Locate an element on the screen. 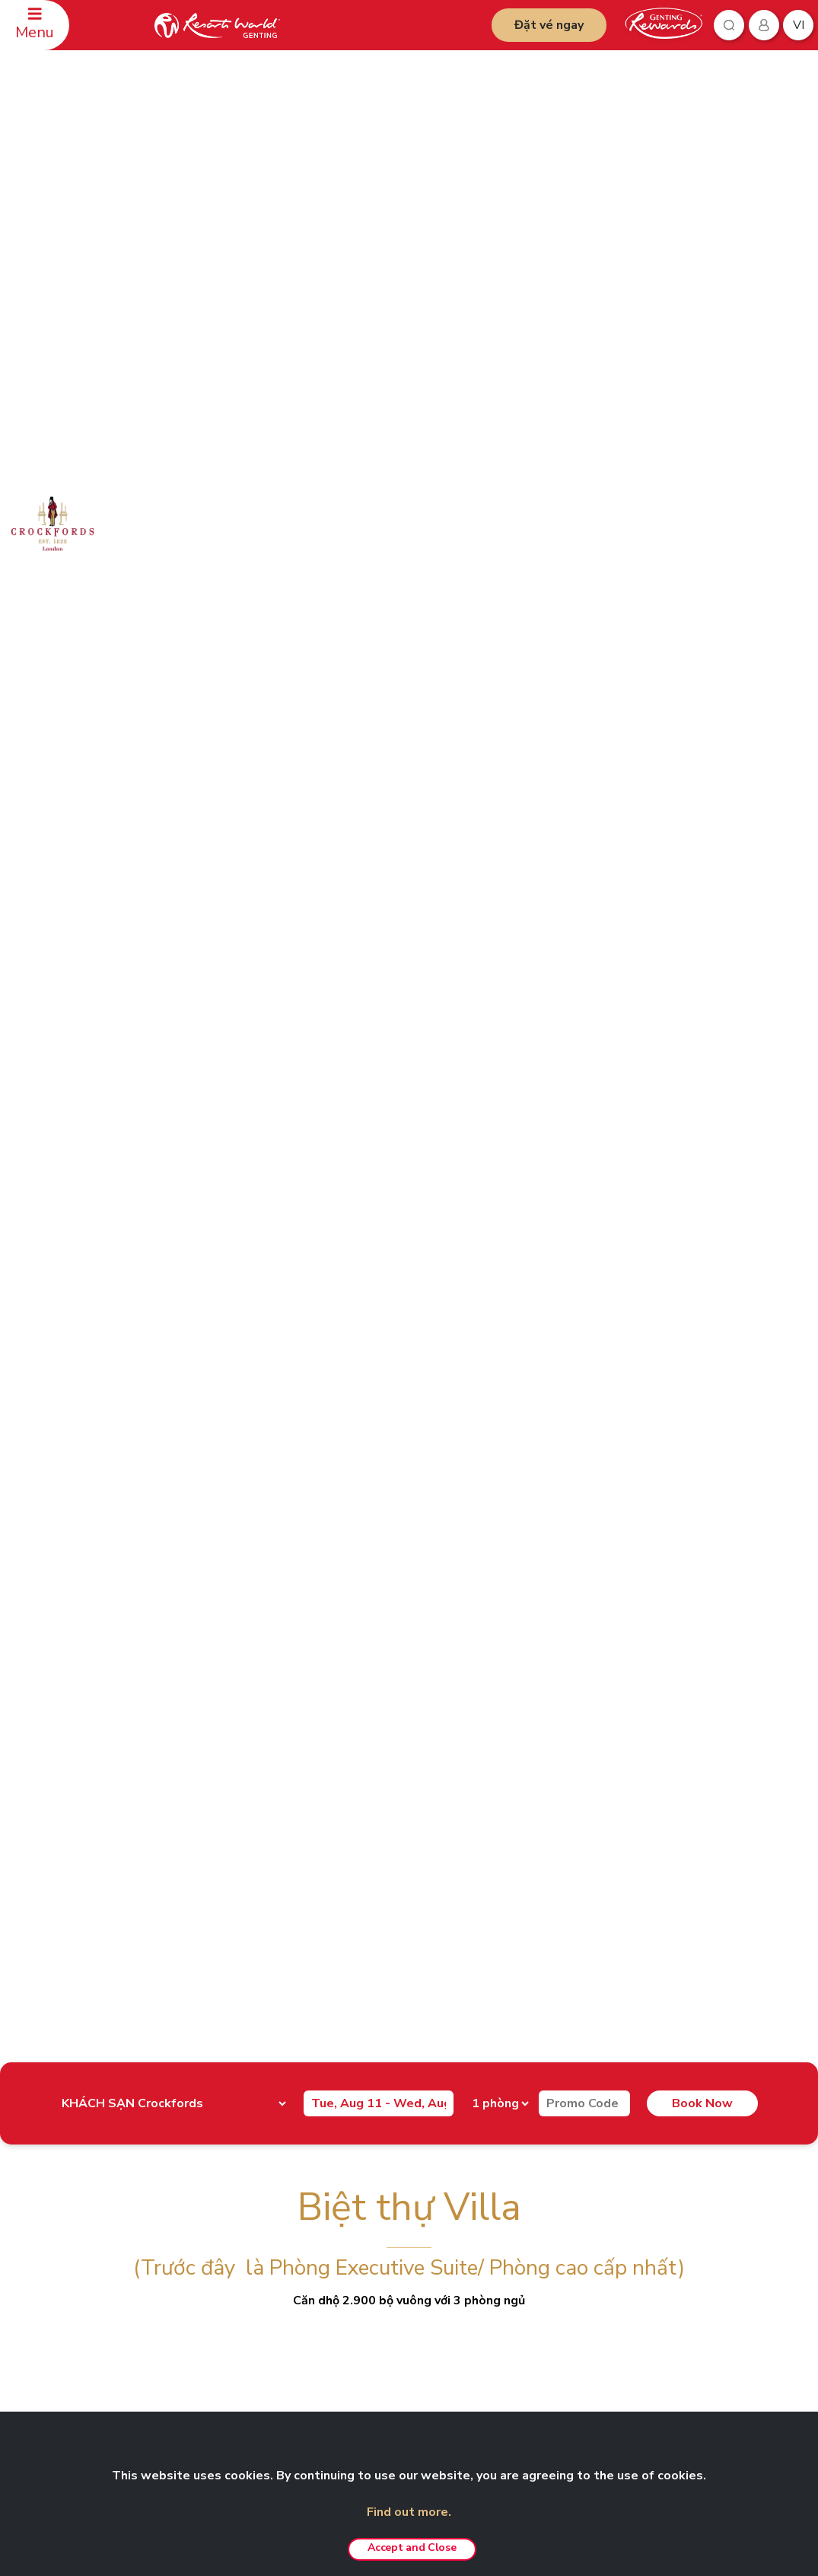  Đặt vé ngay is located at coordinates (549, 25).